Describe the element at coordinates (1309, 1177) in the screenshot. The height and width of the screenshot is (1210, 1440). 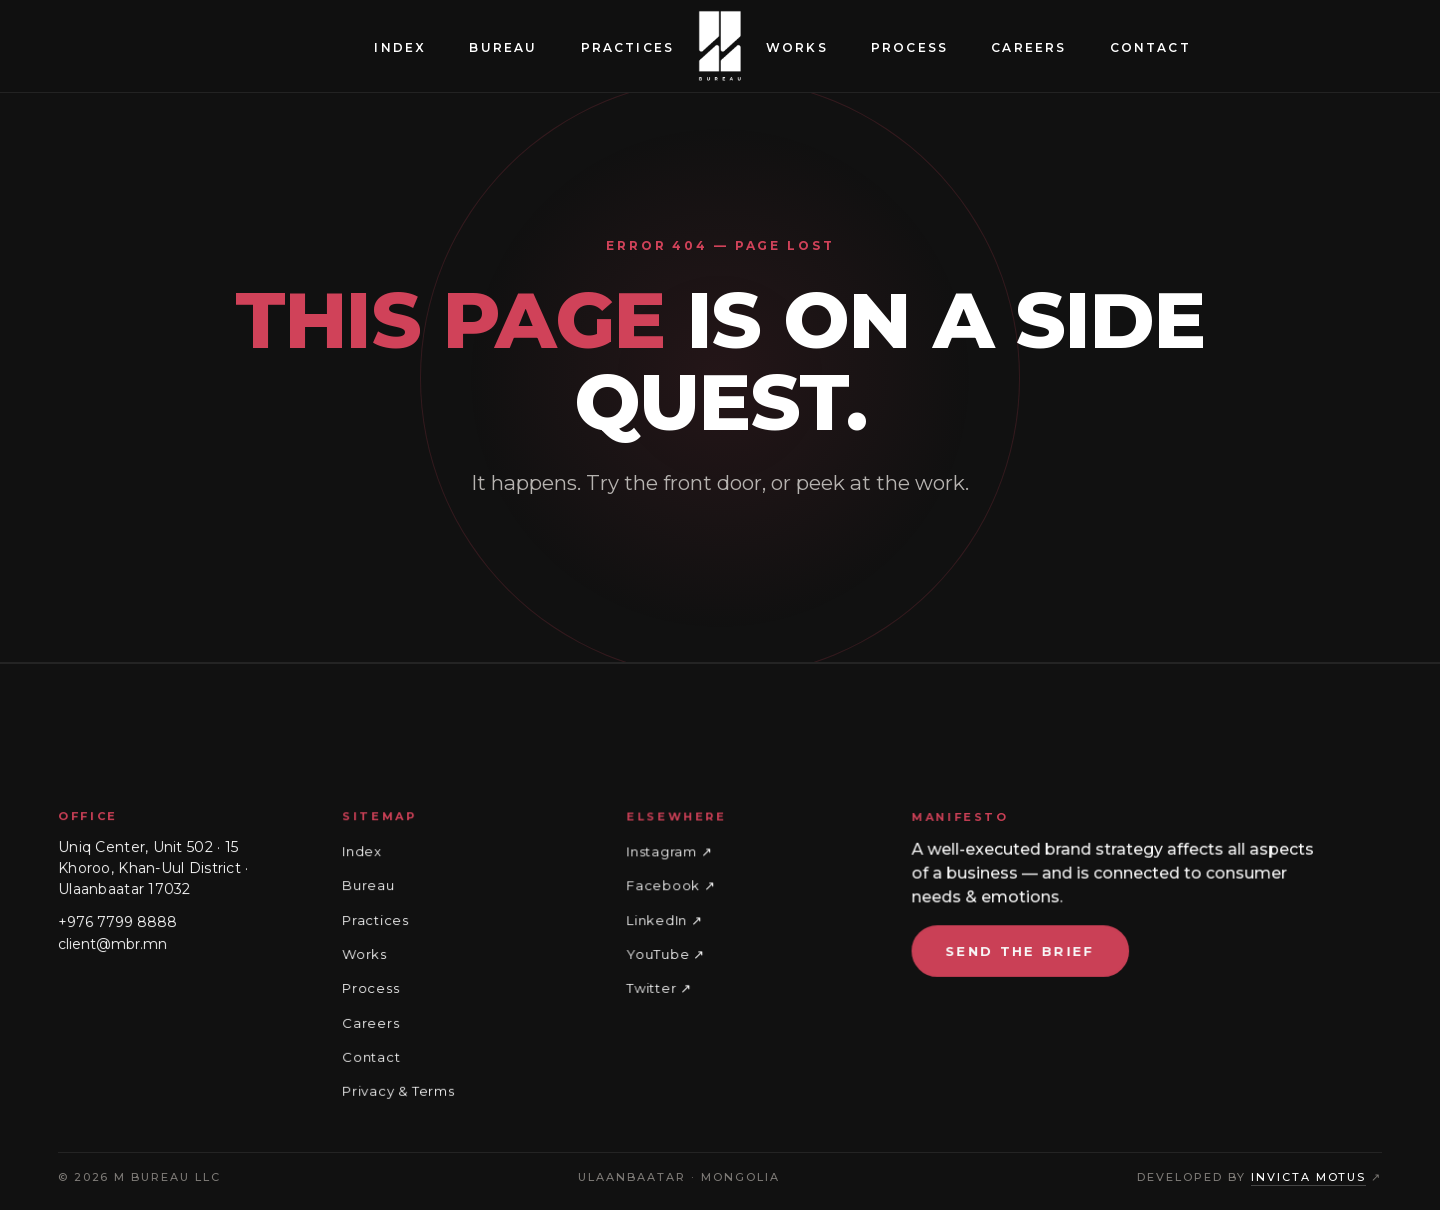
I see `Invicta Motus` at that location.